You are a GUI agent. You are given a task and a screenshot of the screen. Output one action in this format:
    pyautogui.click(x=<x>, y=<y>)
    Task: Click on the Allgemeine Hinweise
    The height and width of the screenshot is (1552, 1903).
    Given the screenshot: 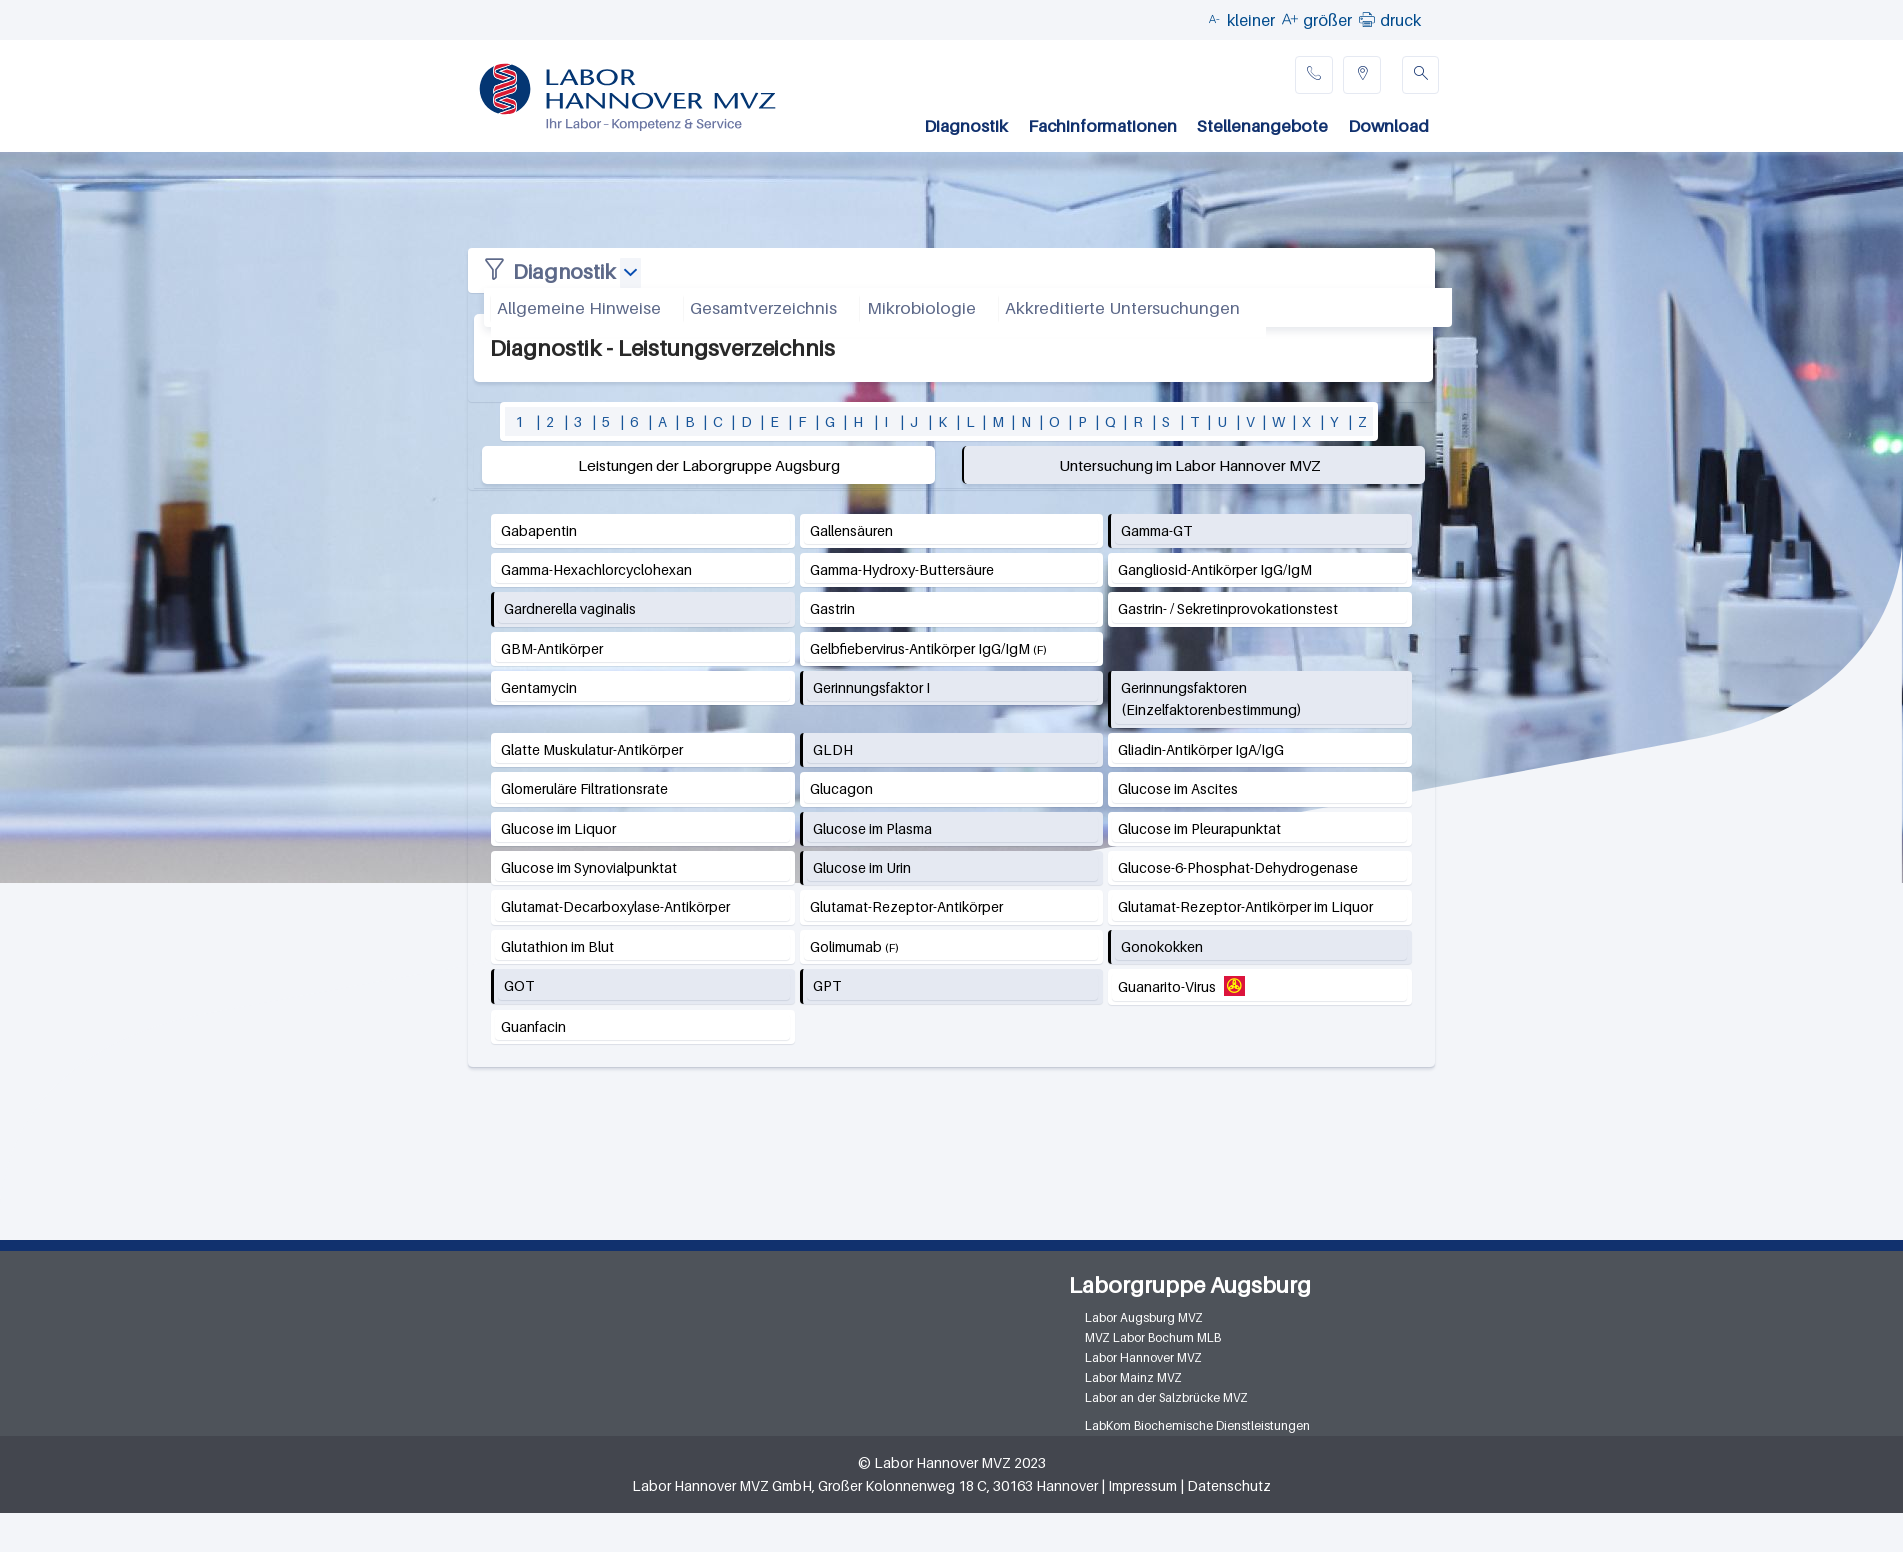 What is the action you would take?
    pyautogui.click(x=579, y=308)
    